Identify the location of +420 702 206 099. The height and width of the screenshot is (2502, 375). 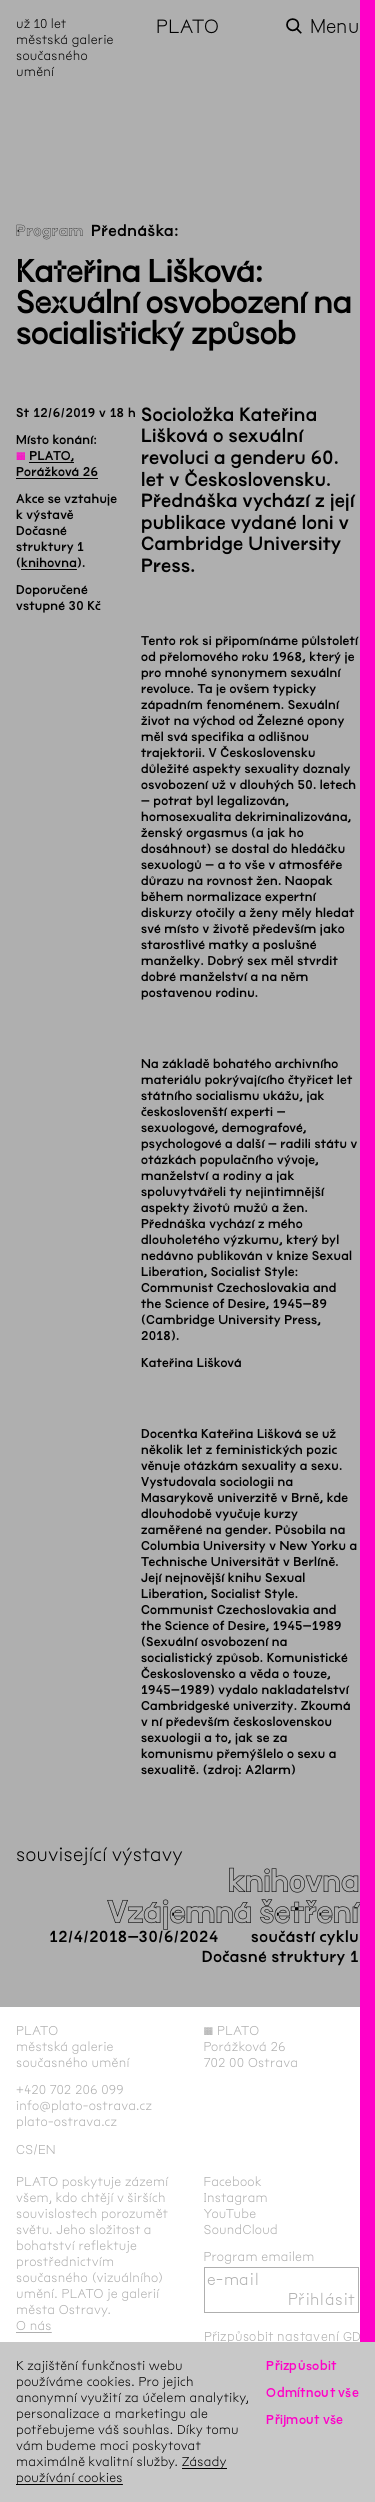
(70, 2089).